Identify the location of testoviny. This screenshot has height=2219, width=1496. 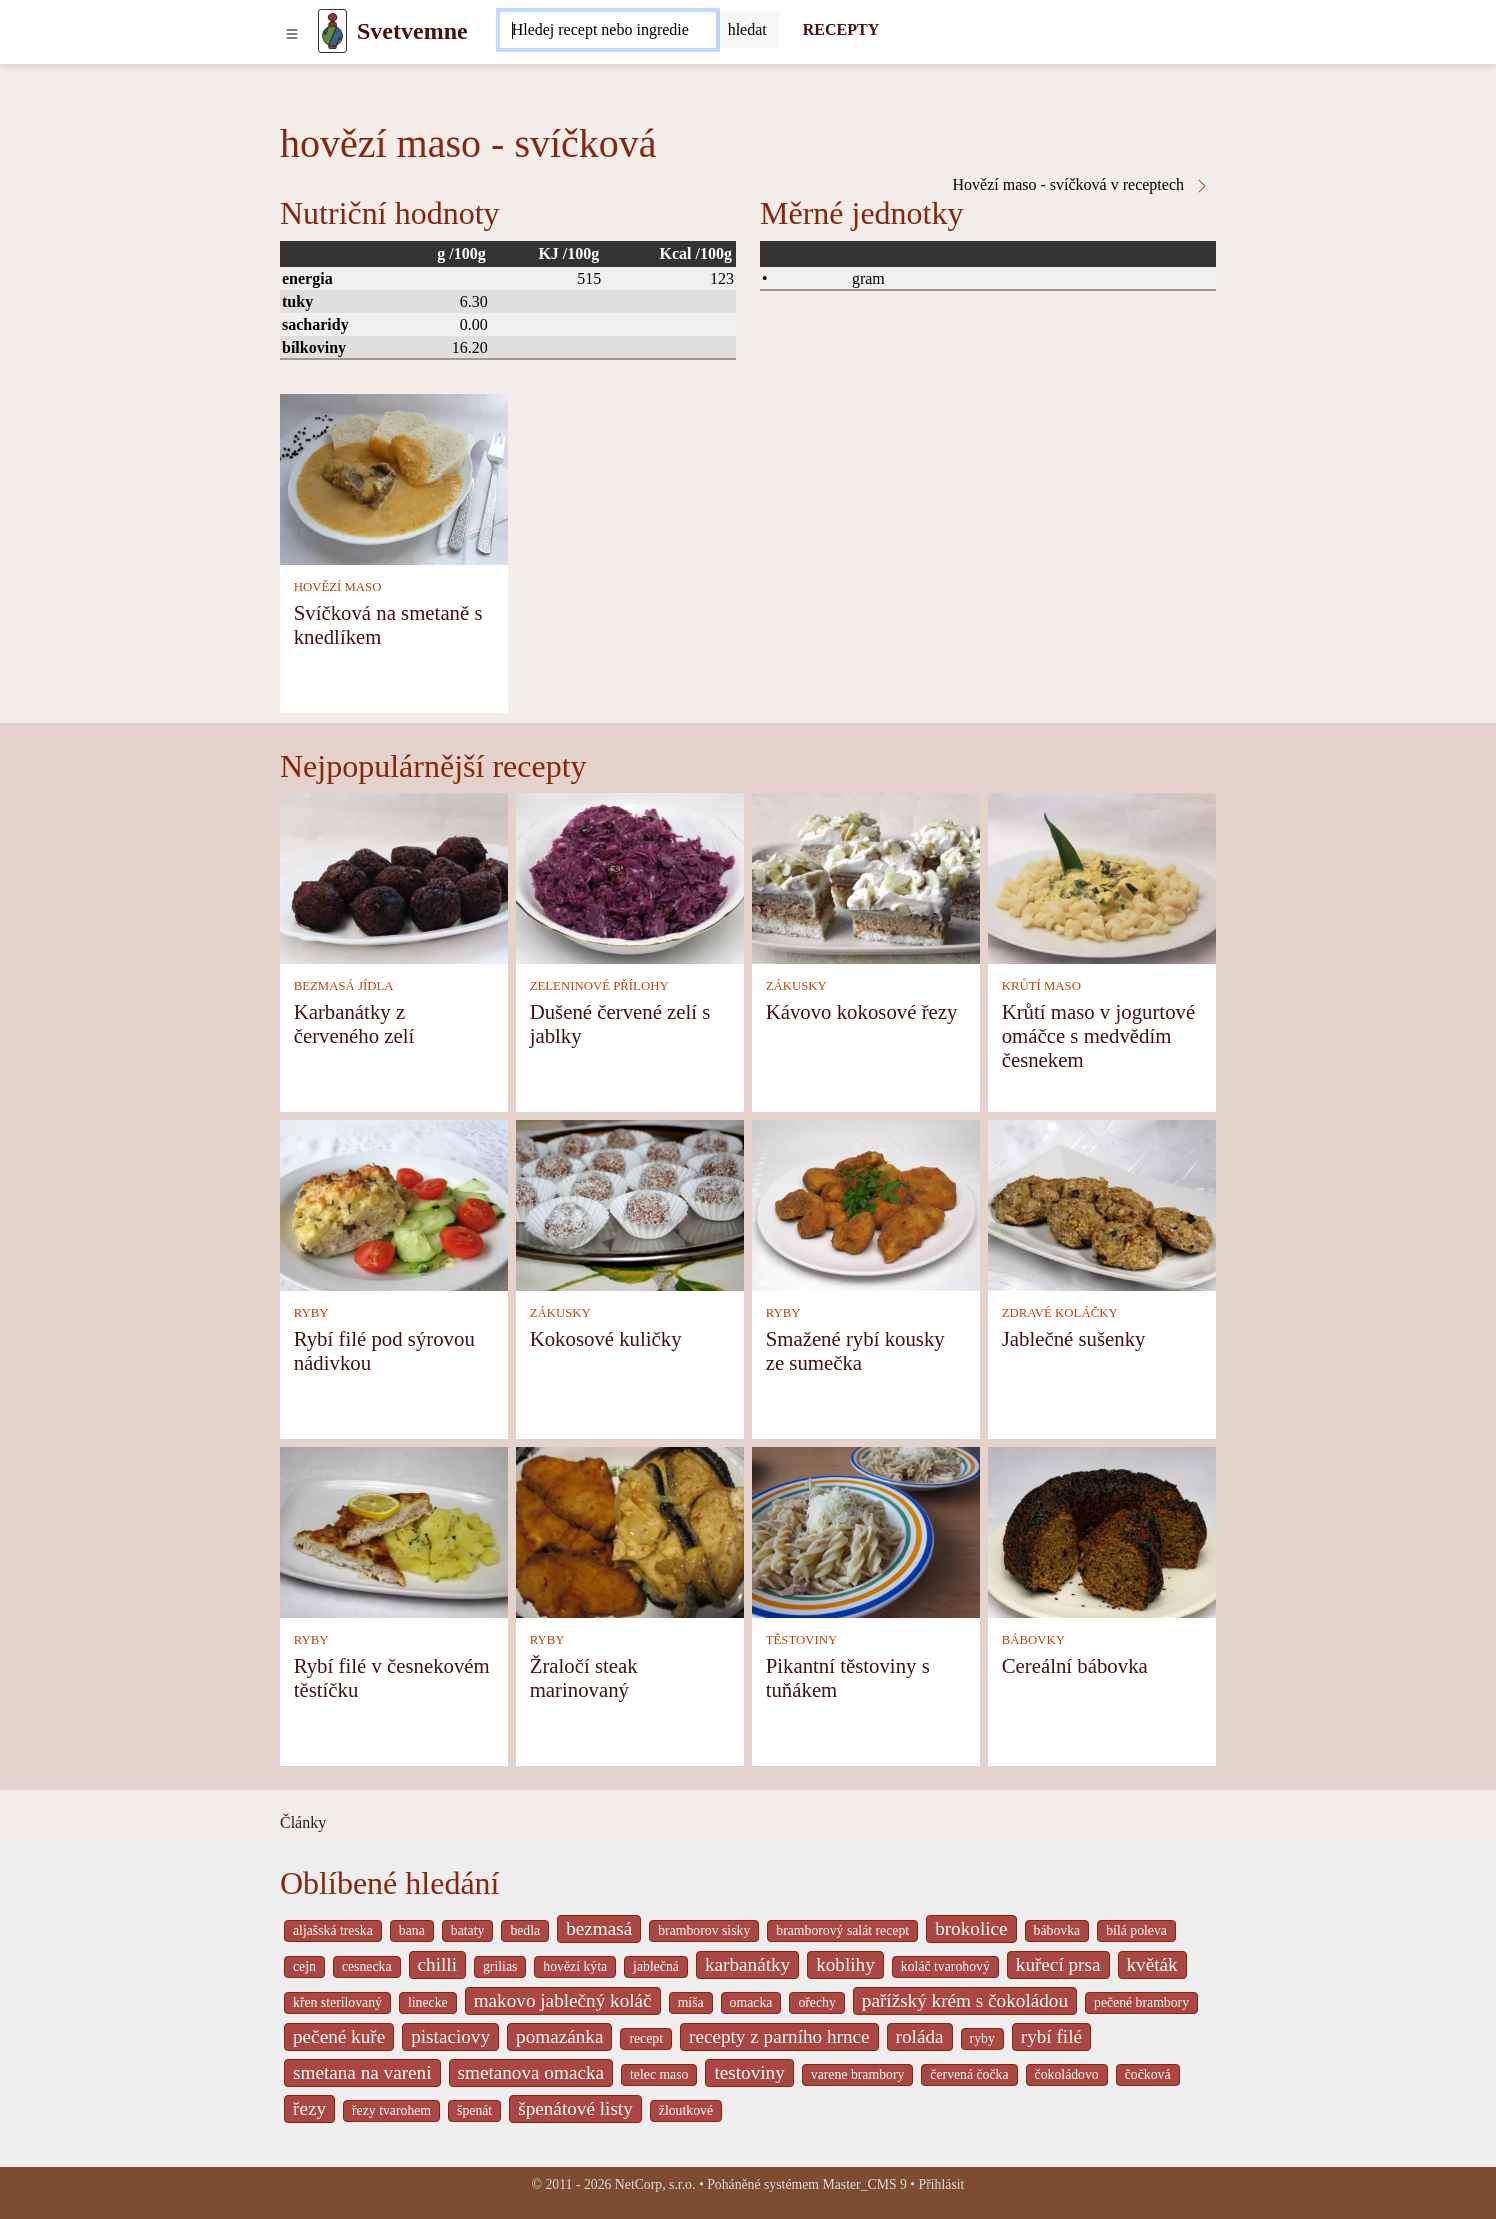
(749, 2072).